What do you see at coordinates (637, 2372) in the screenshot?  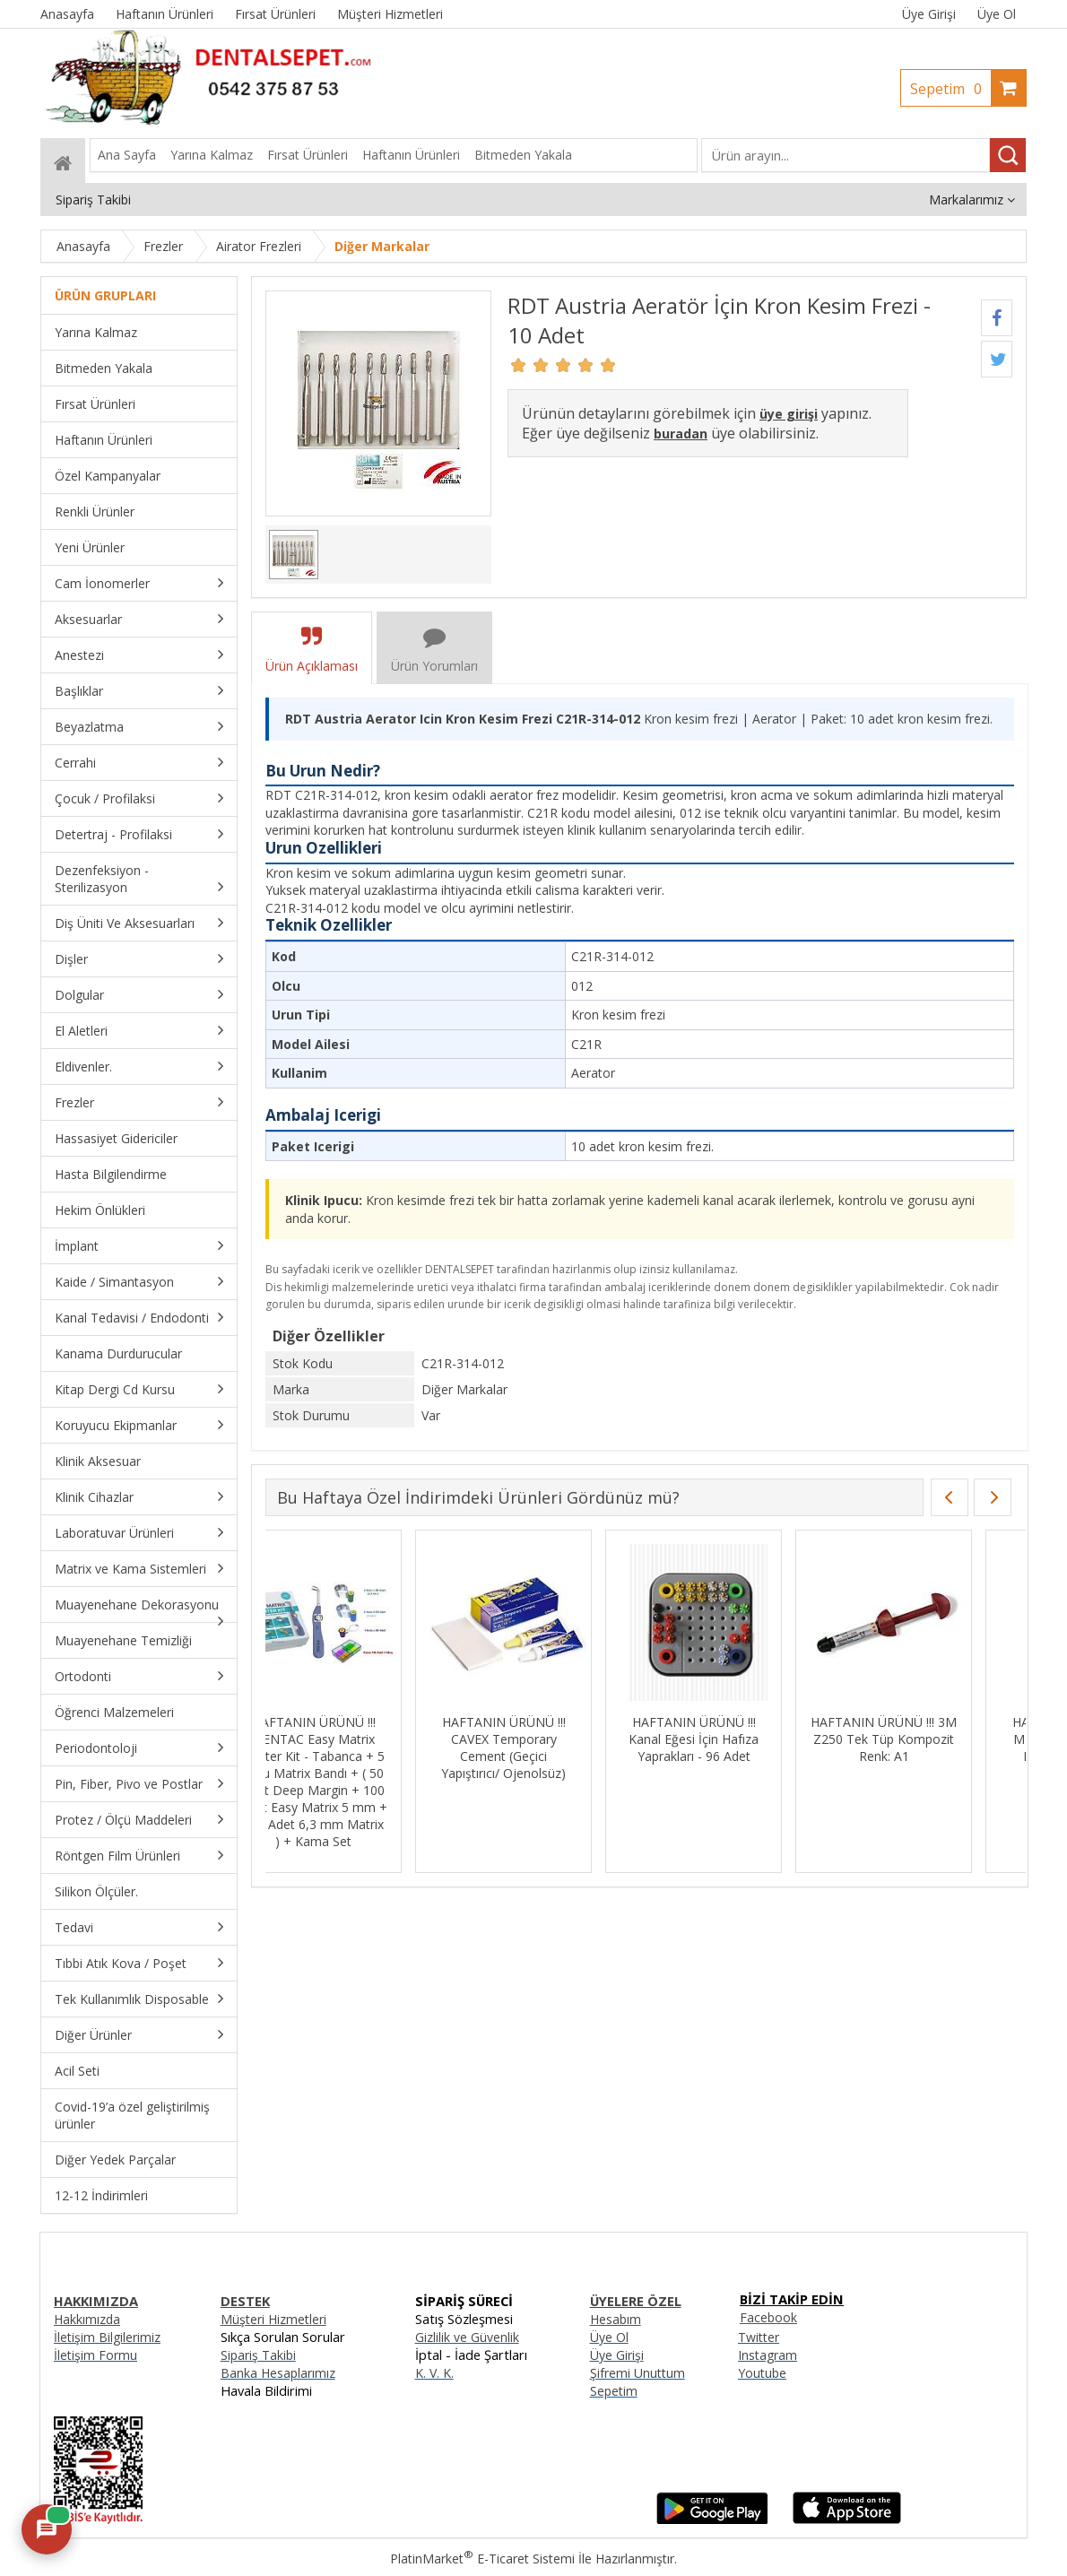 I see `Şifremi Unuttum` at bounding box center [637, 2372].